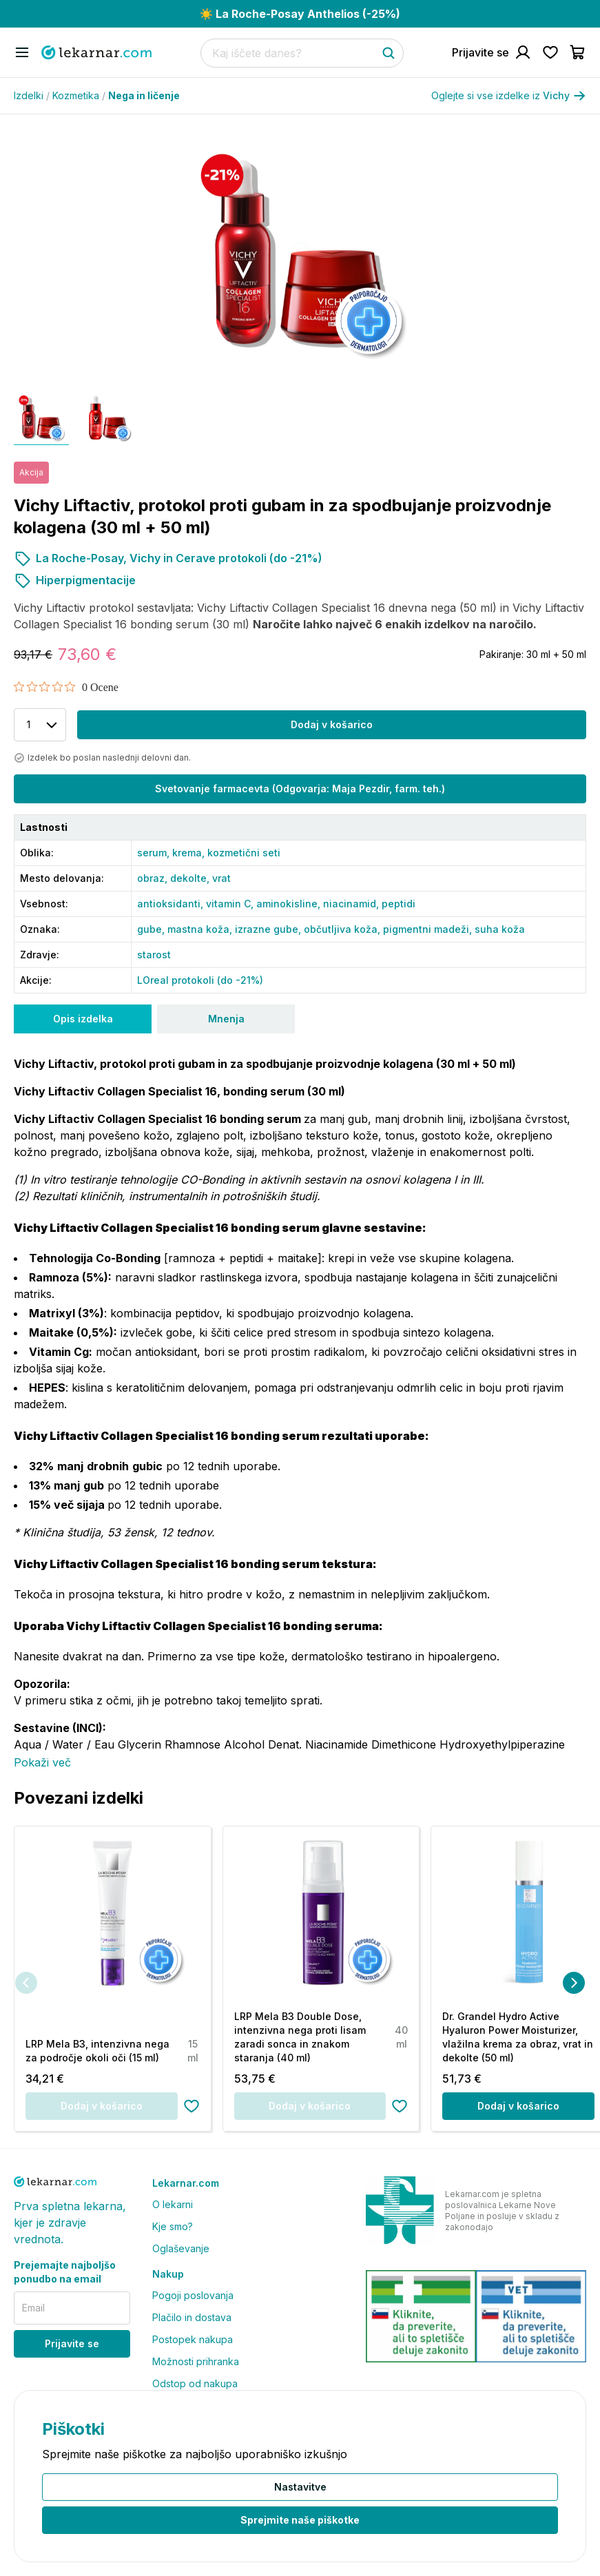 The image size is (600, 2576). Describe the element at coordinates (332, 724) in the screenshot. I see `Dodaj v košarico` at that location.